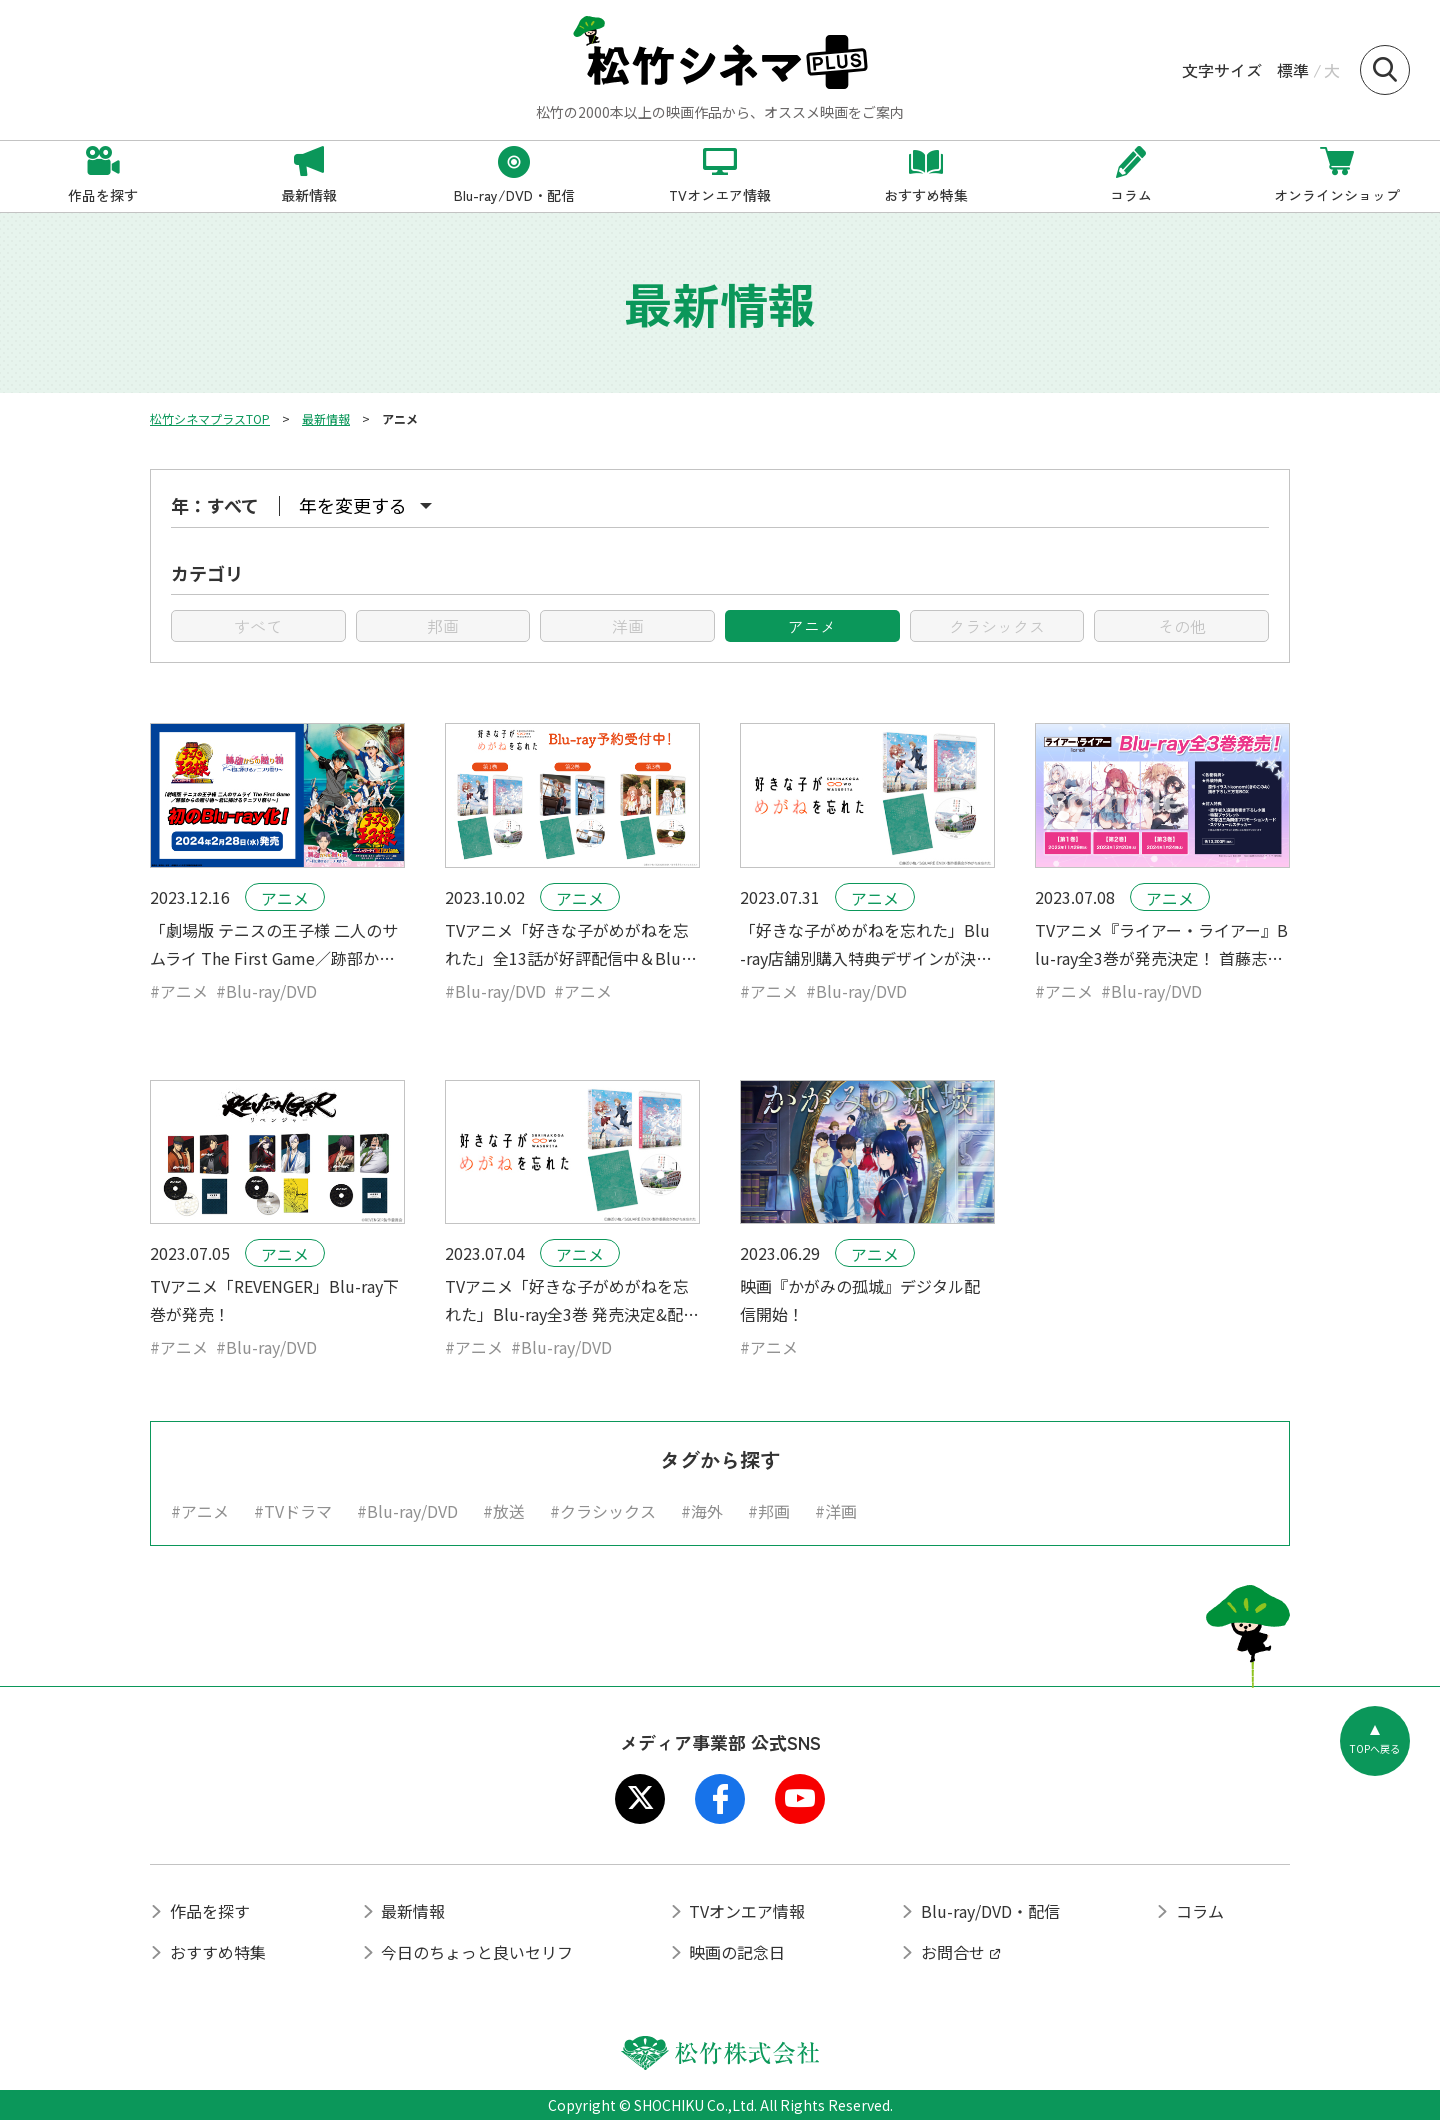 This screenshot has height=2120, width=1440. Describe the element at coordinates (860, 1300) in the screenshot. I see `映画『かがみの孤城』デジタル配信開始！` at that location.